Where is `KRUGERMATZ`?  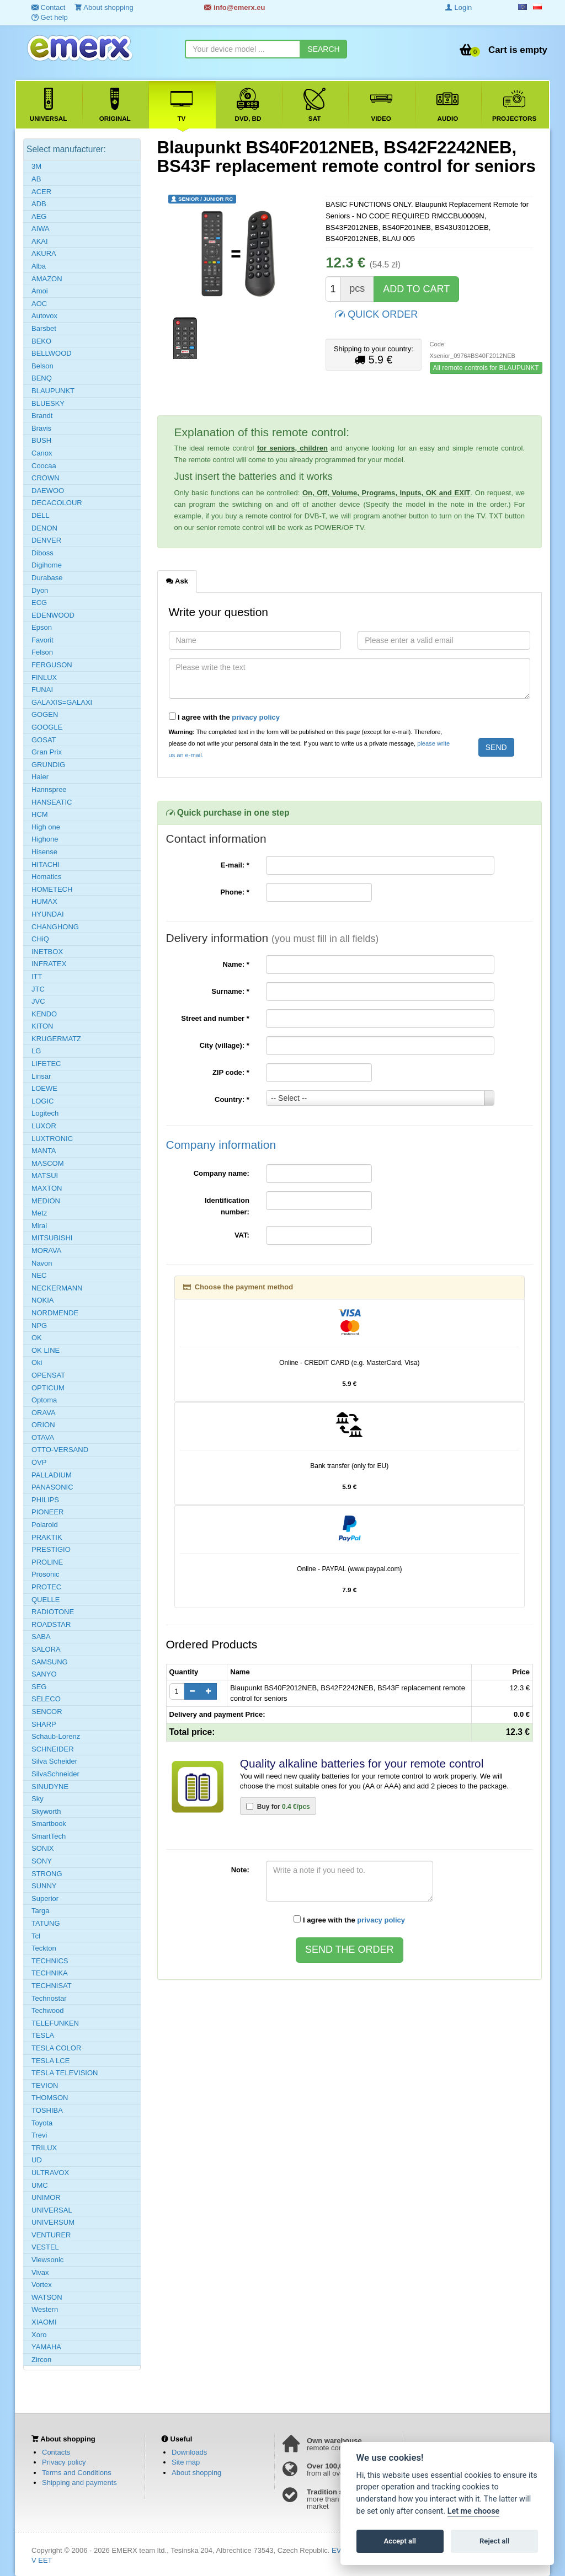
KRUGERMATZ is located at coordinates (56, 1039).